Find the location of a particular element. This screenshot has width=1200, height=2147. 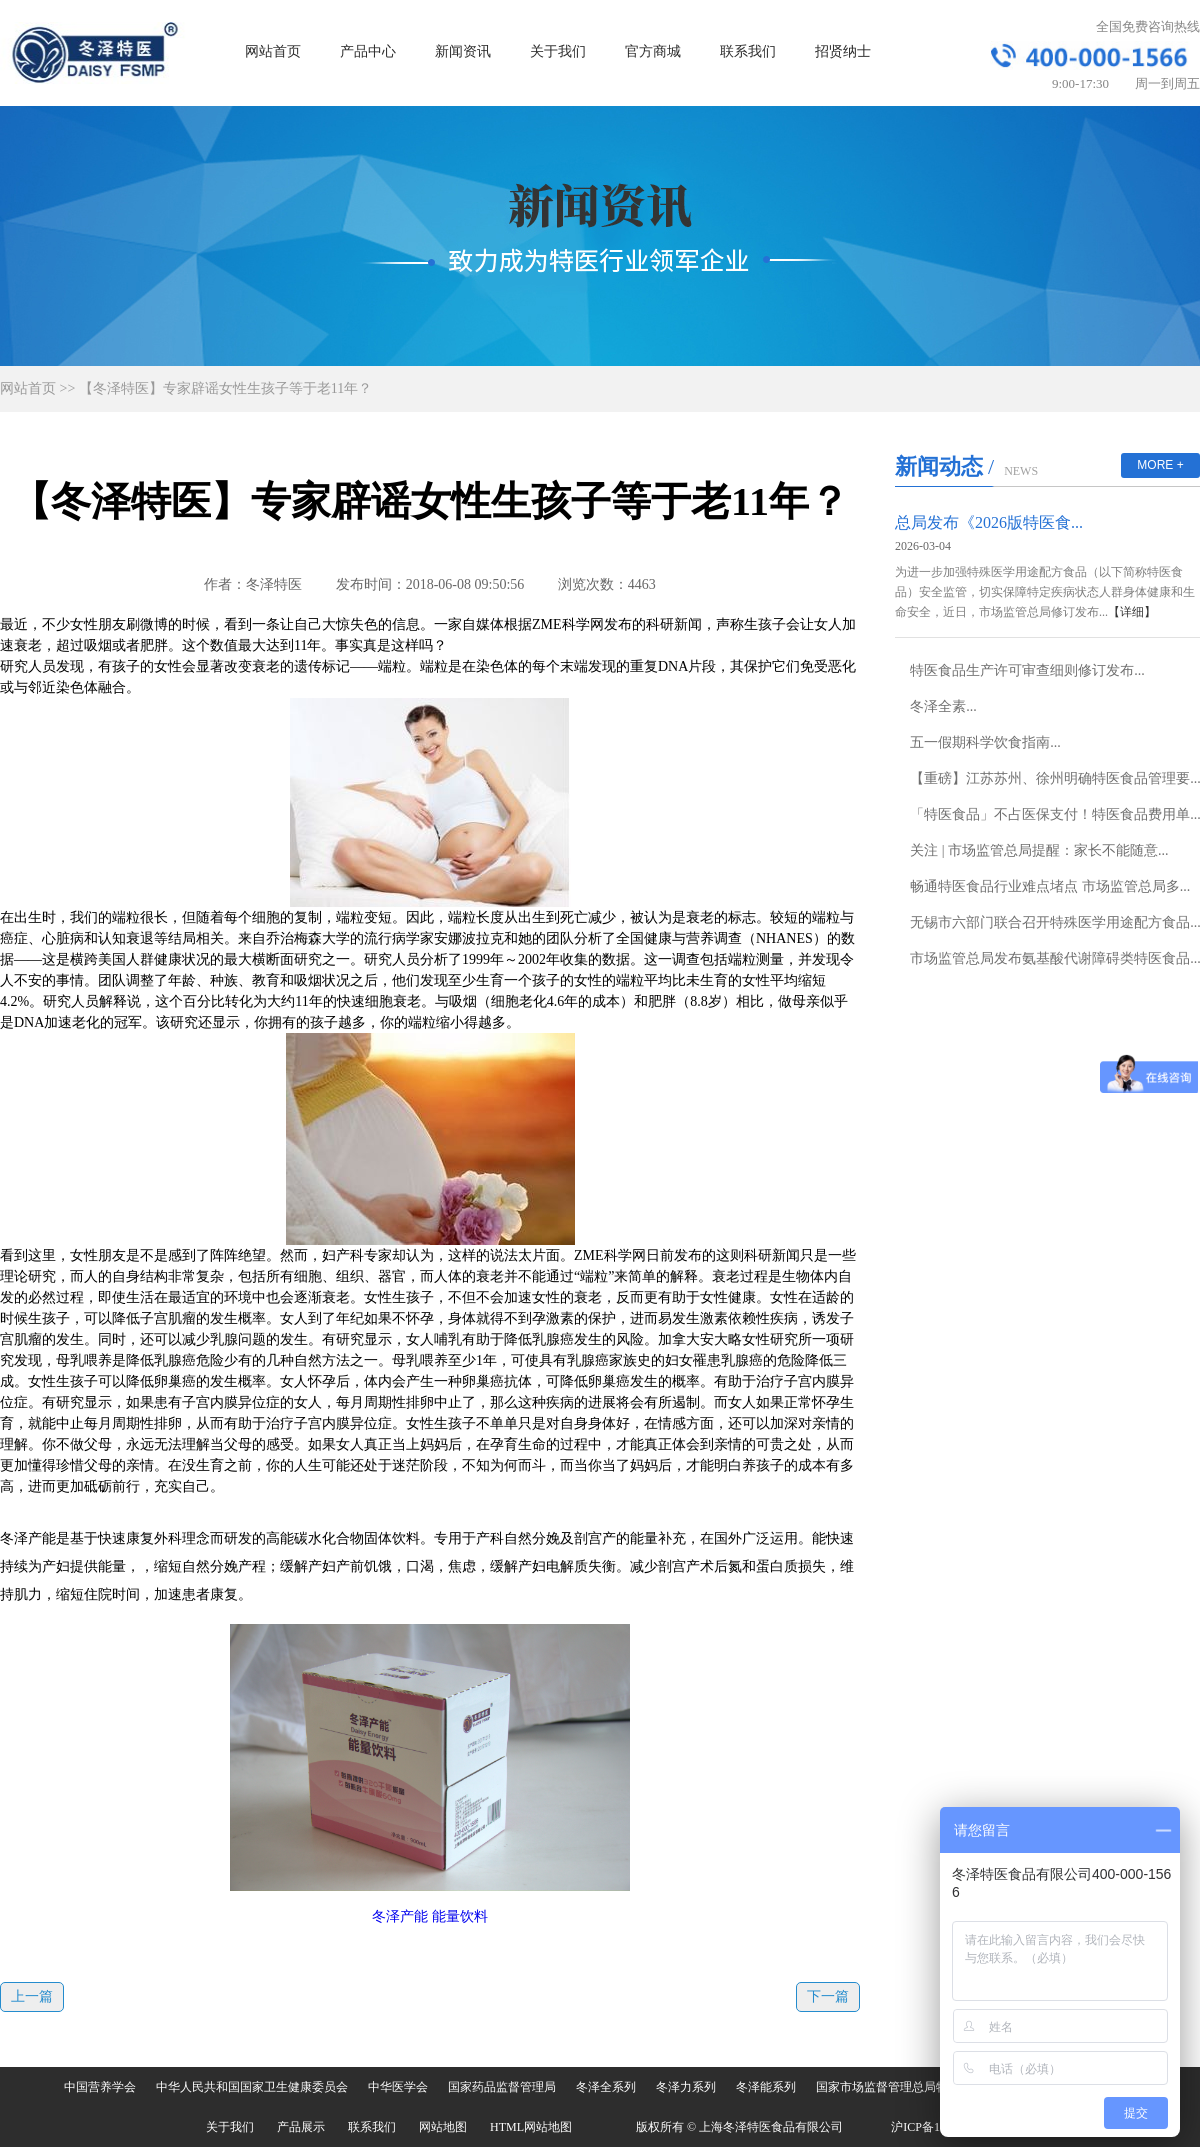

HTML网站地图 is located at coordinates (531, 2127).